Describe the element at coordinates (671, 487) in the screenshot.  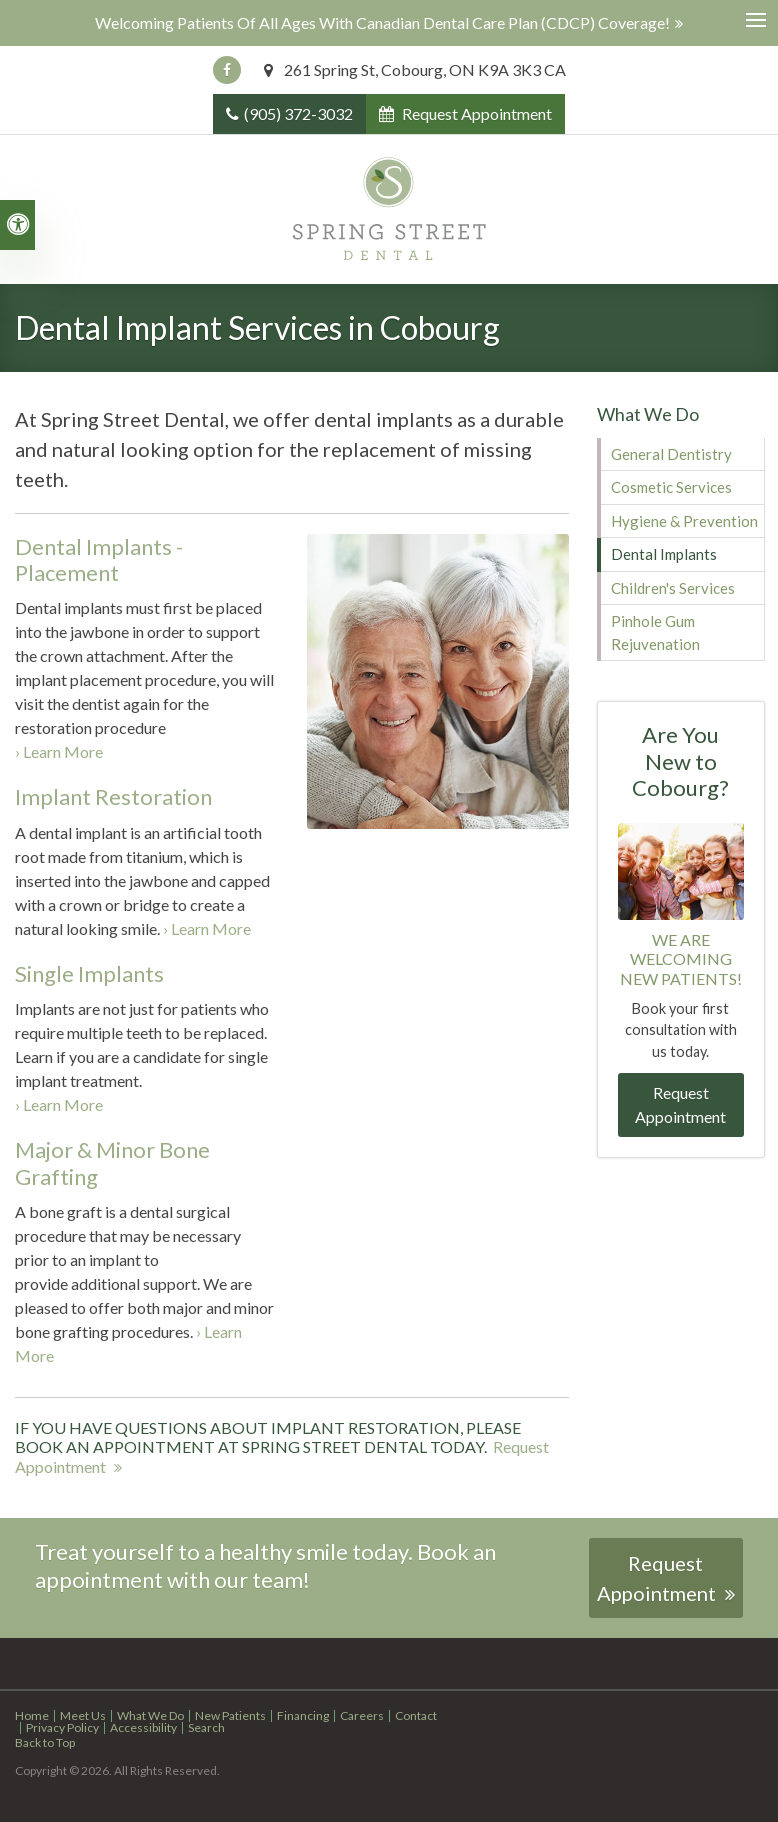
I see `Cosmetic Services` at that location.